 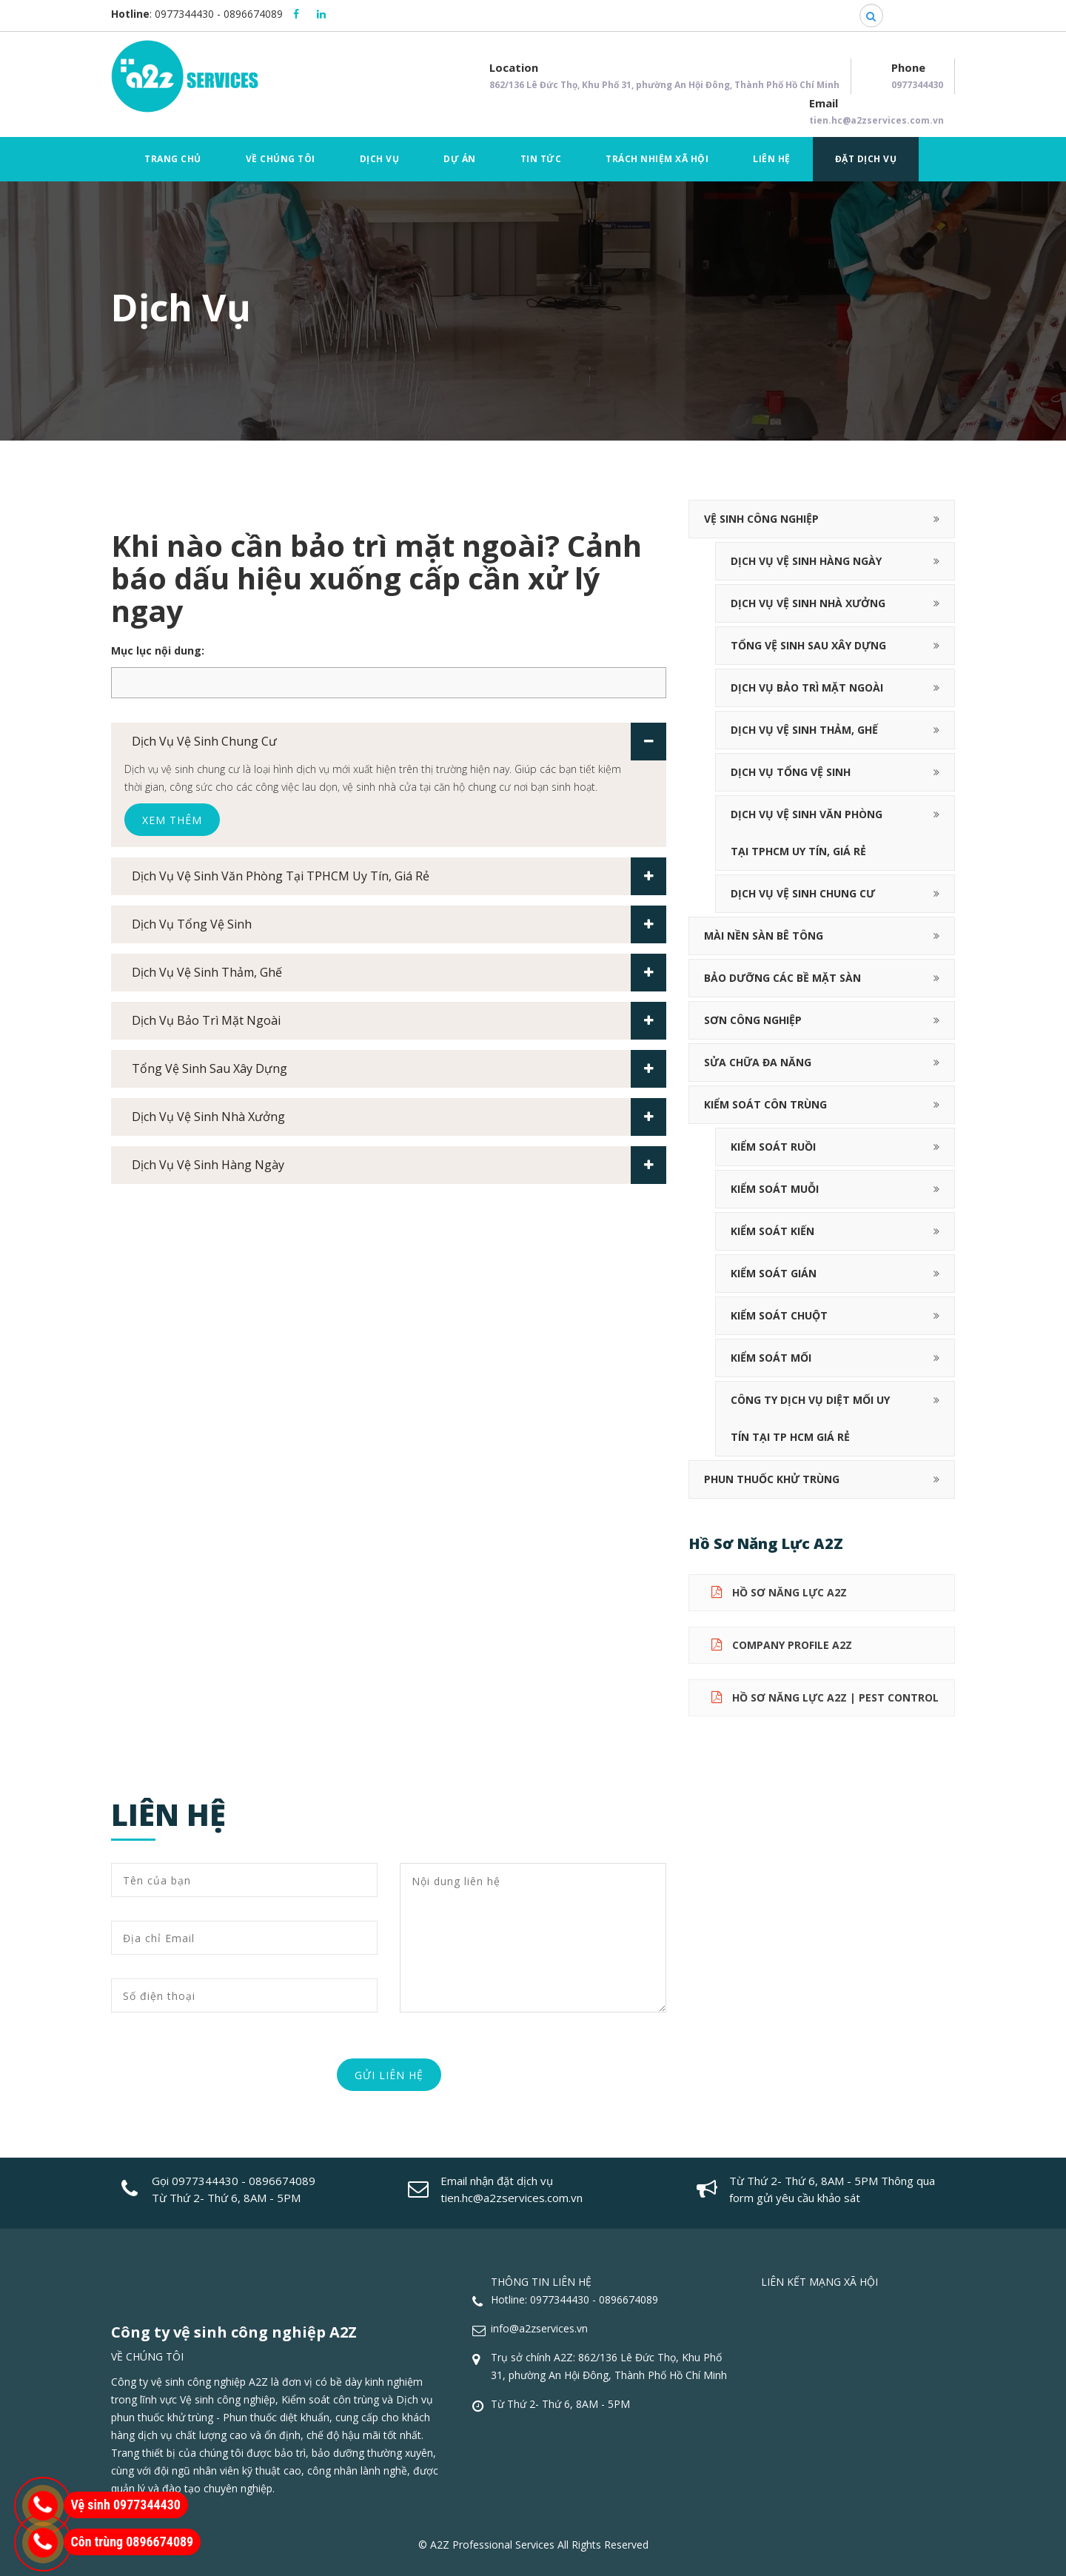 I want to click on Phun thuốc khử trùng, so click(x=771, y=1479).